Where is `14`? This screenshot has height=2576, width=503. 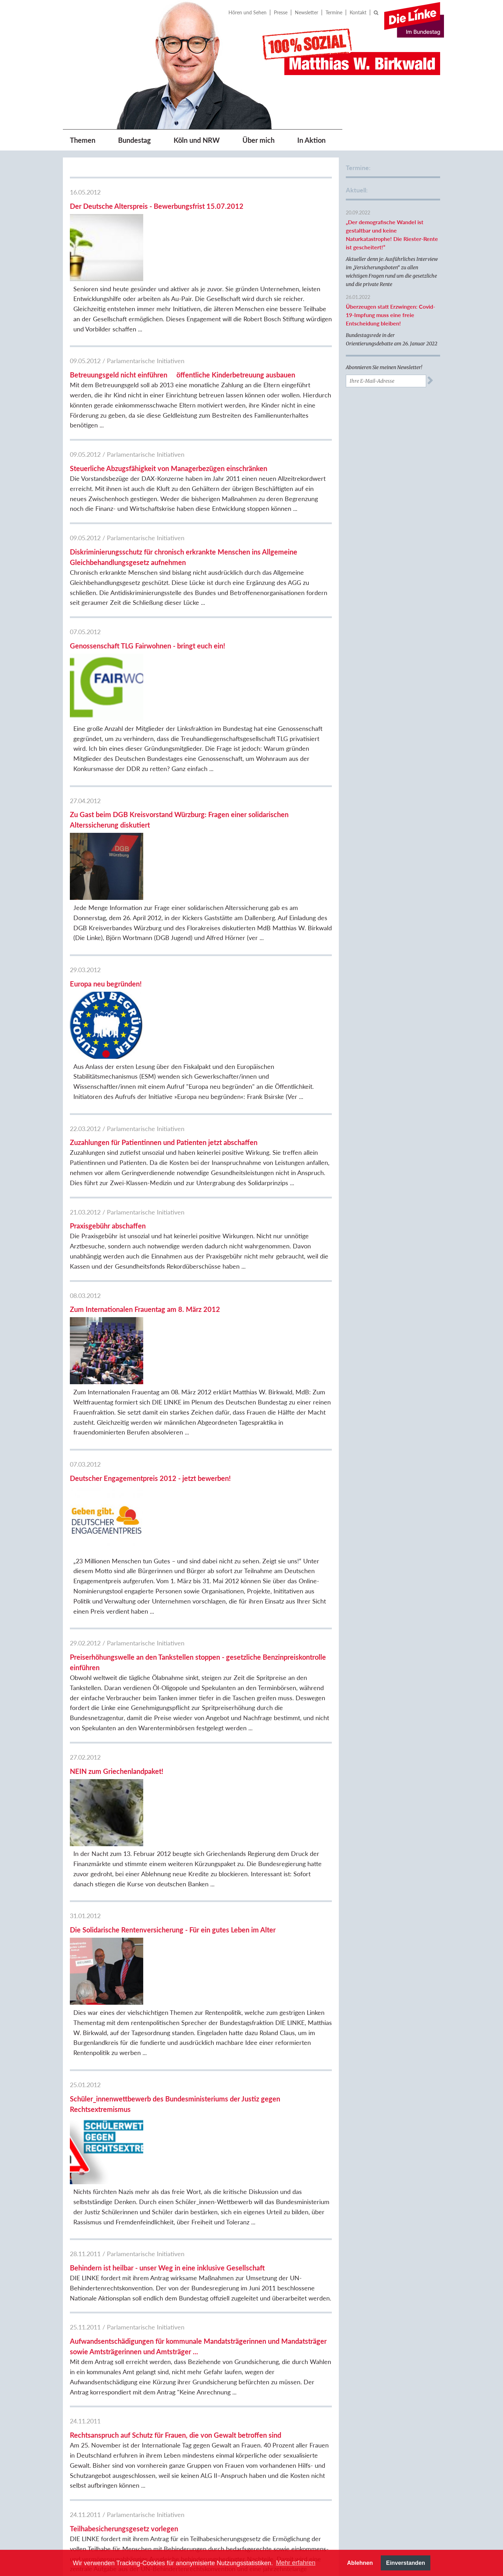 14 is located at coordinates (121, 2270).